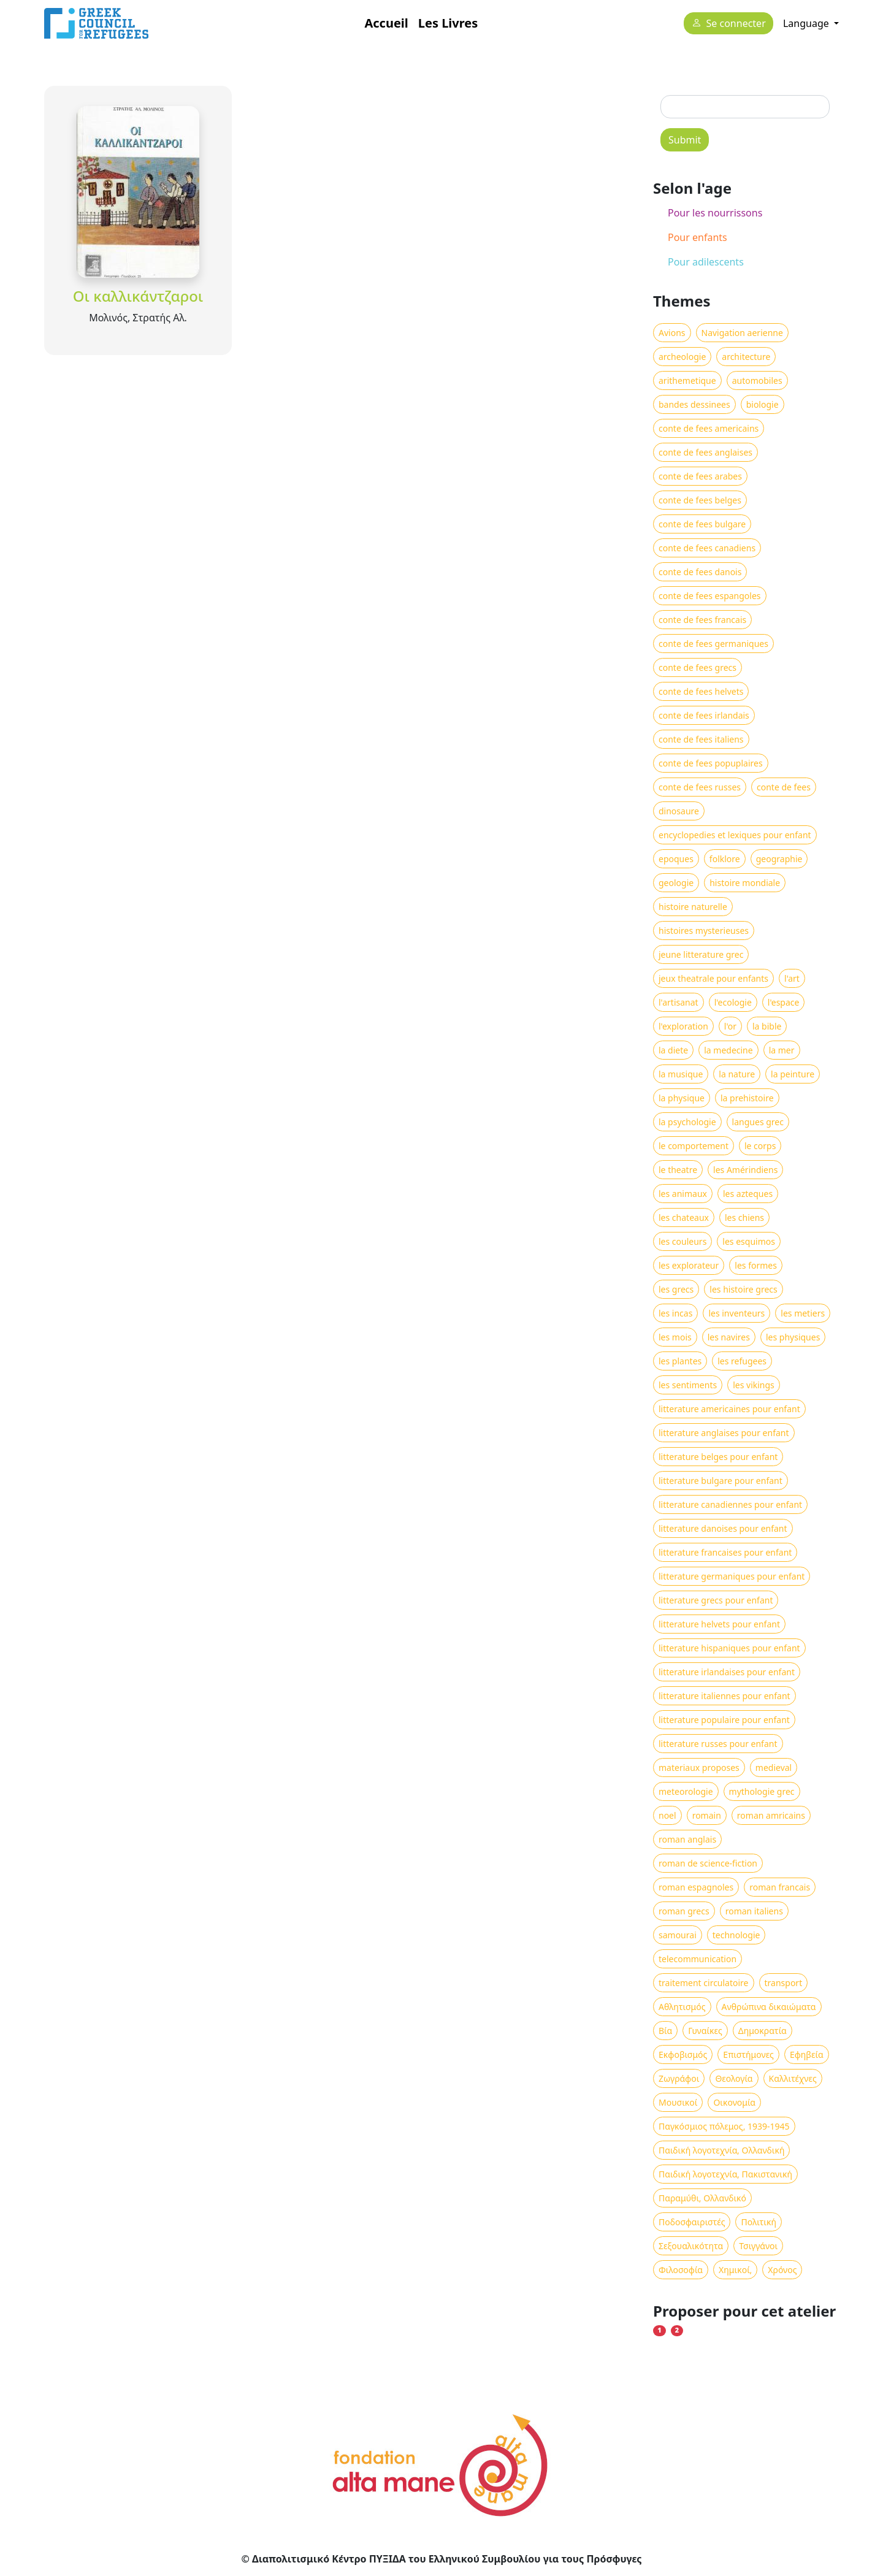 Image resolution: width=883 pixels, height=2576 pixels. Describe the element at coordinates (710, 596) in the screenshot. I see `conte de fees espangoles` at that location.